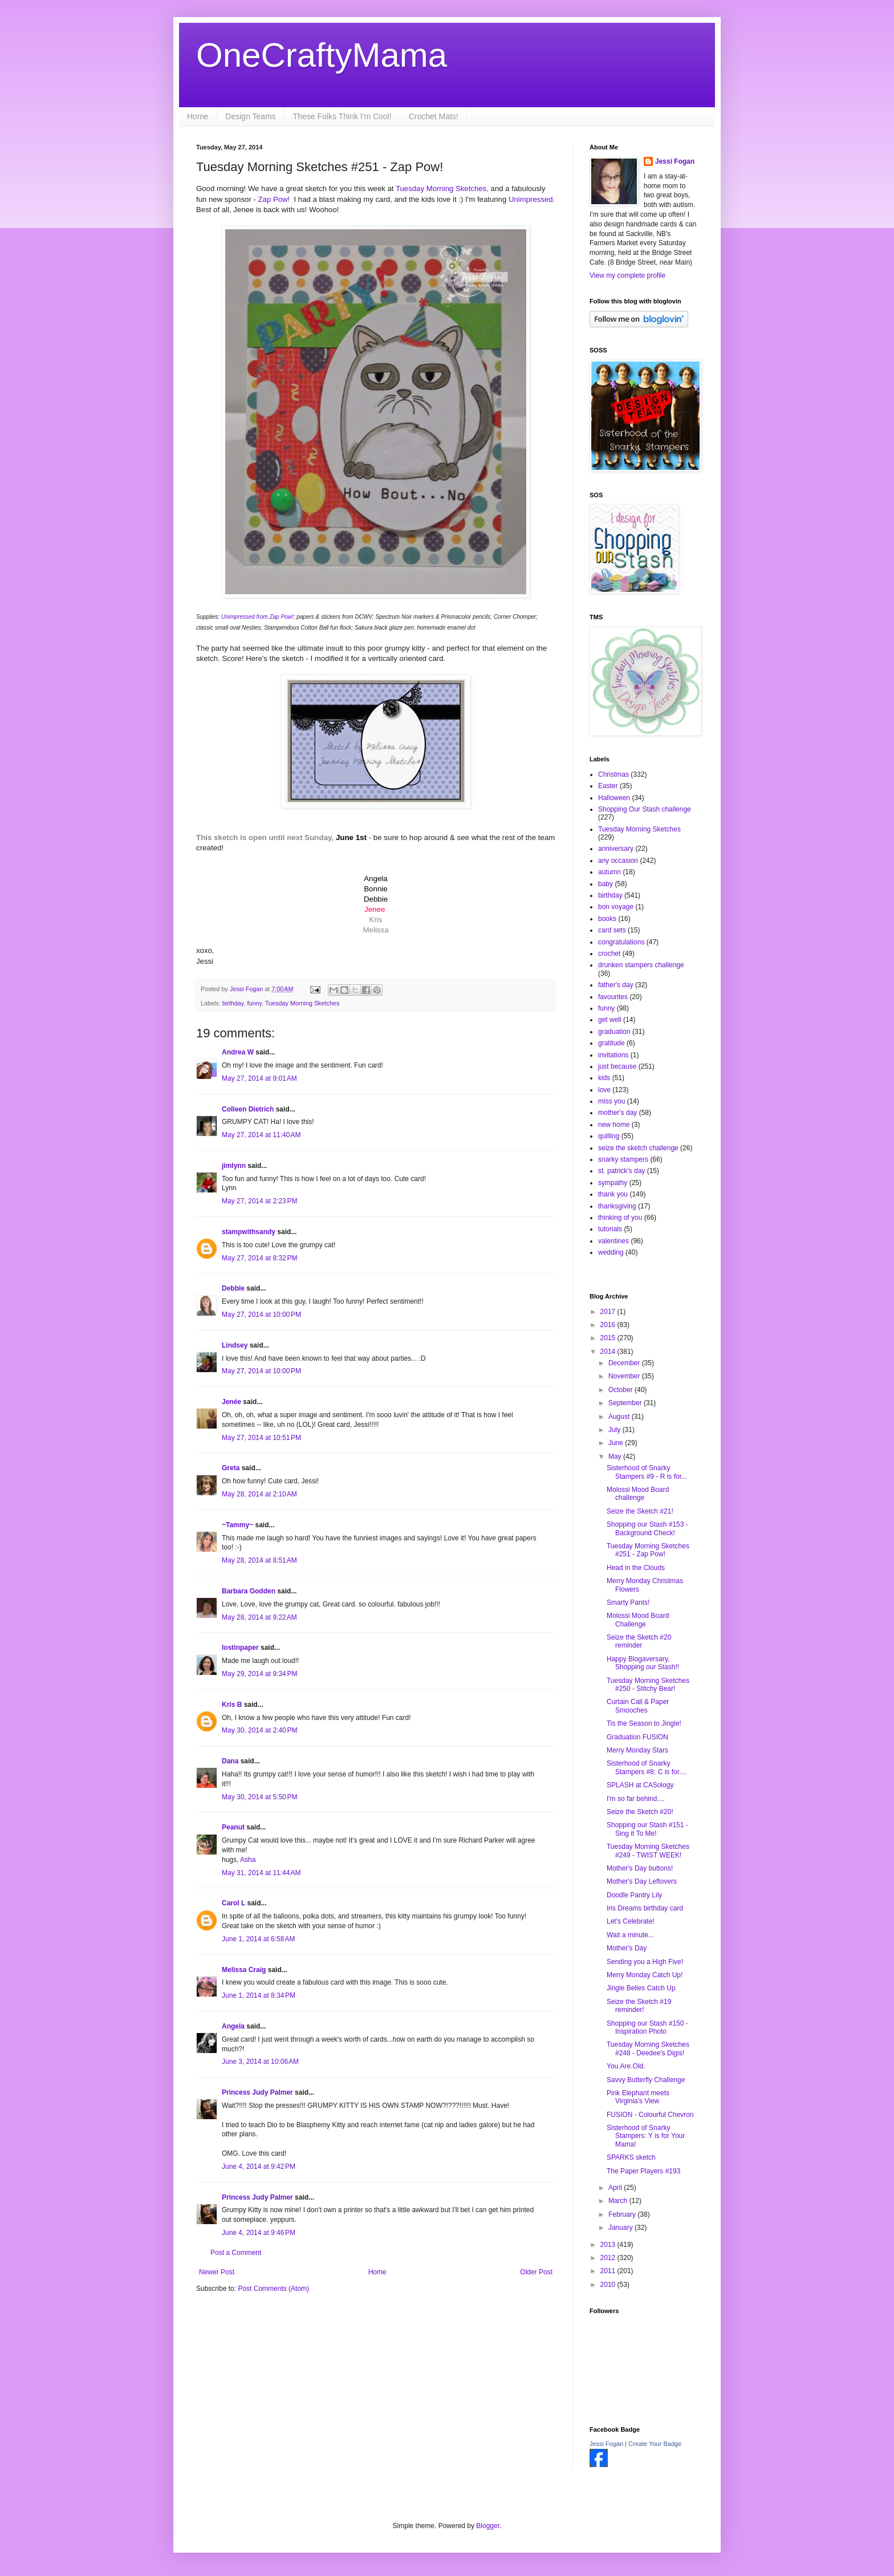  What do you see at coordinates (532, 199) in the screenshot?
I see `Unimpressed.` at bounding box center [532, 199].